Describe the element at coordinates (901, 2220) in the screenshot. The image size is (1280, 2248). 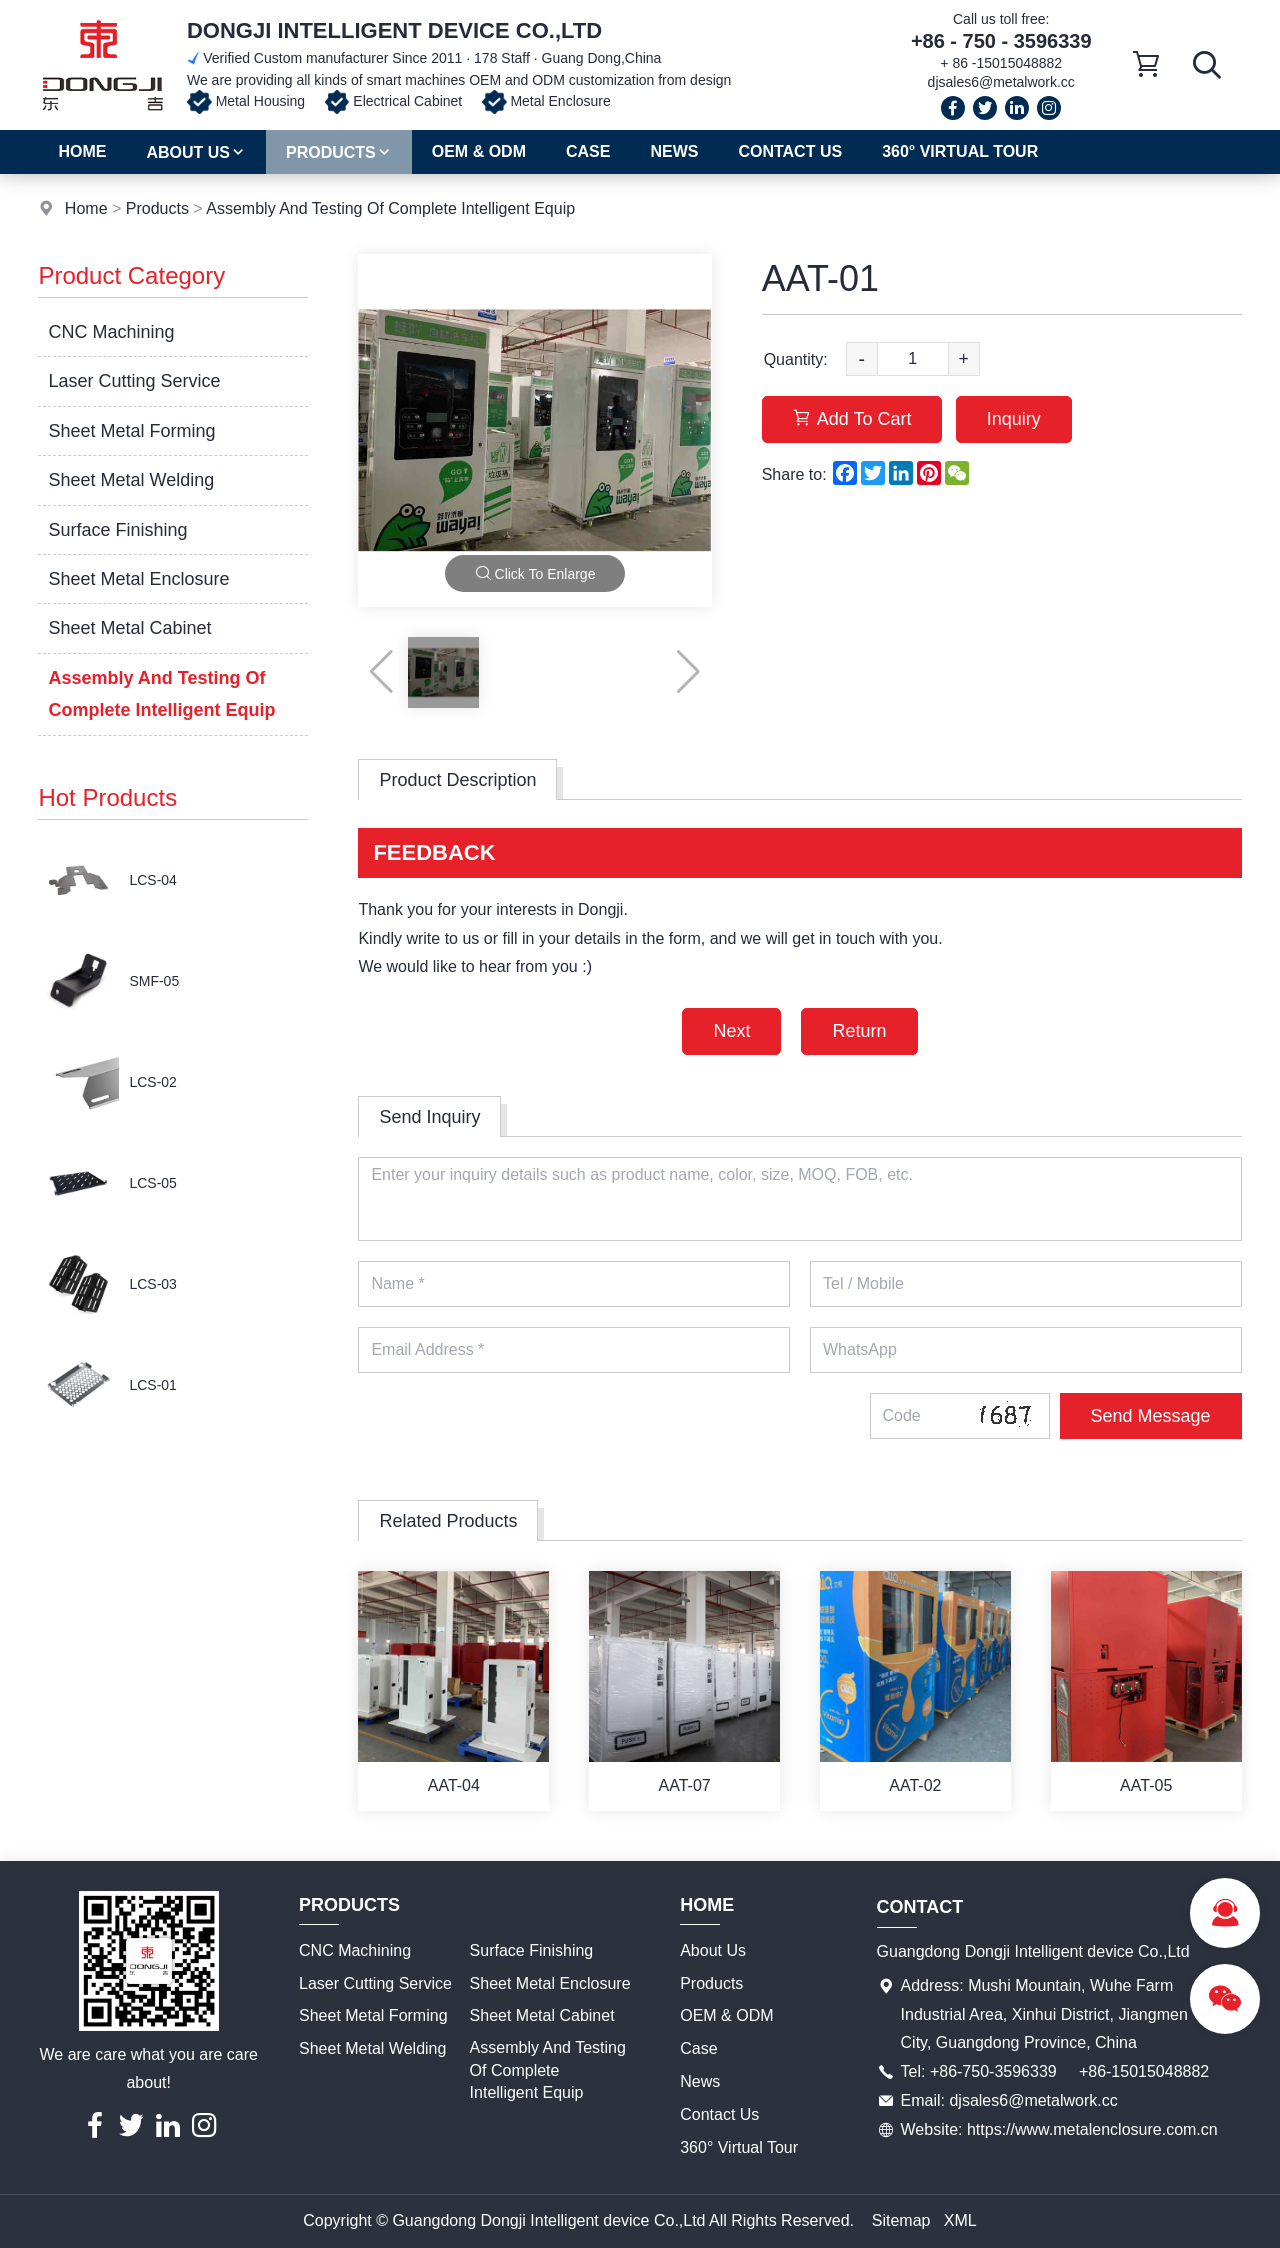
I see `Sitemap` at that location.